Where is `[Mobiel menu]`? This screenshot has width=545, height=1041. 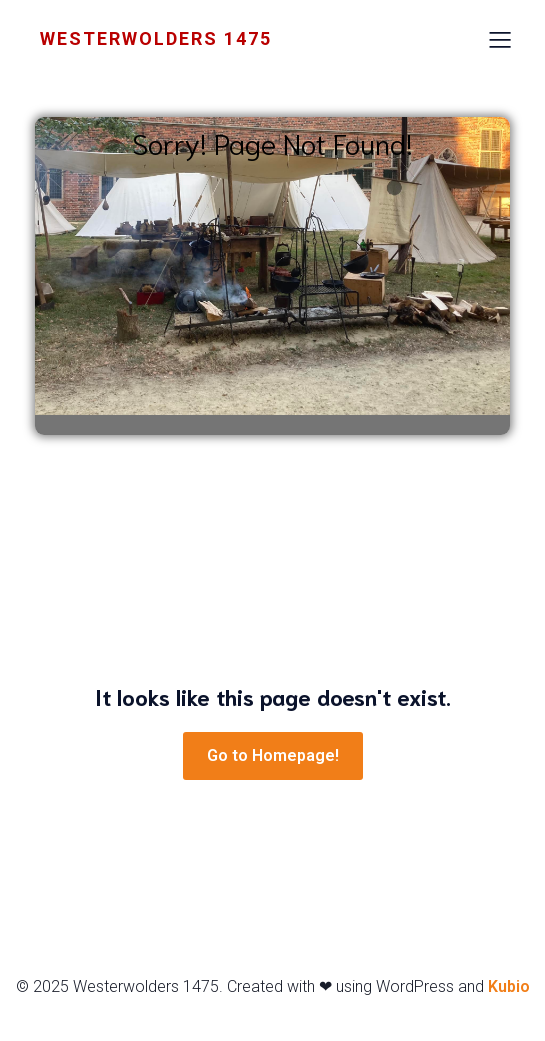
[Mobiel menu] is located at coordinates (500, 39).